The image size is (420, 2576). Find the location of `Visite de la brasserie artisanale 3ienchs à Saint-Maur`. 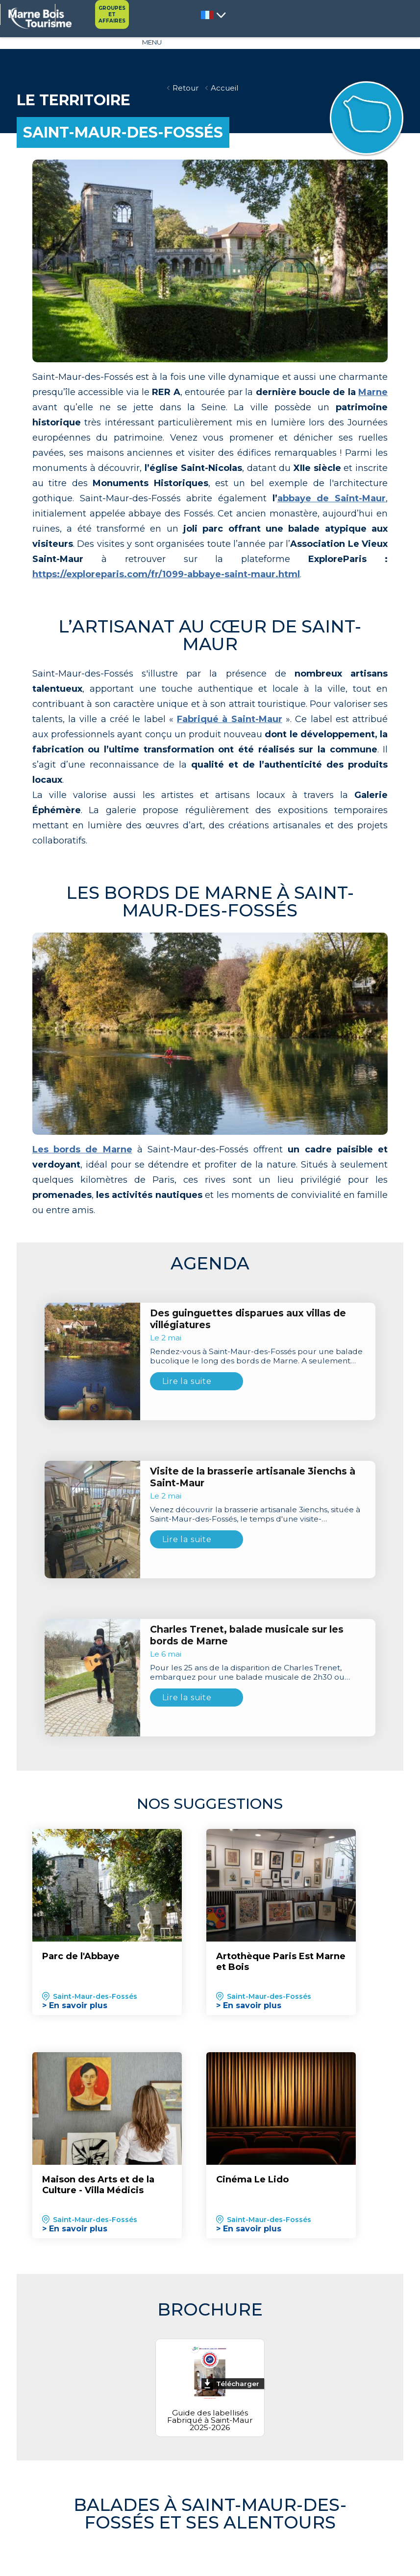

Visite de la brasserie artisanale 3ienchs à Saint-Maur is located at coordinates (252, 1494).